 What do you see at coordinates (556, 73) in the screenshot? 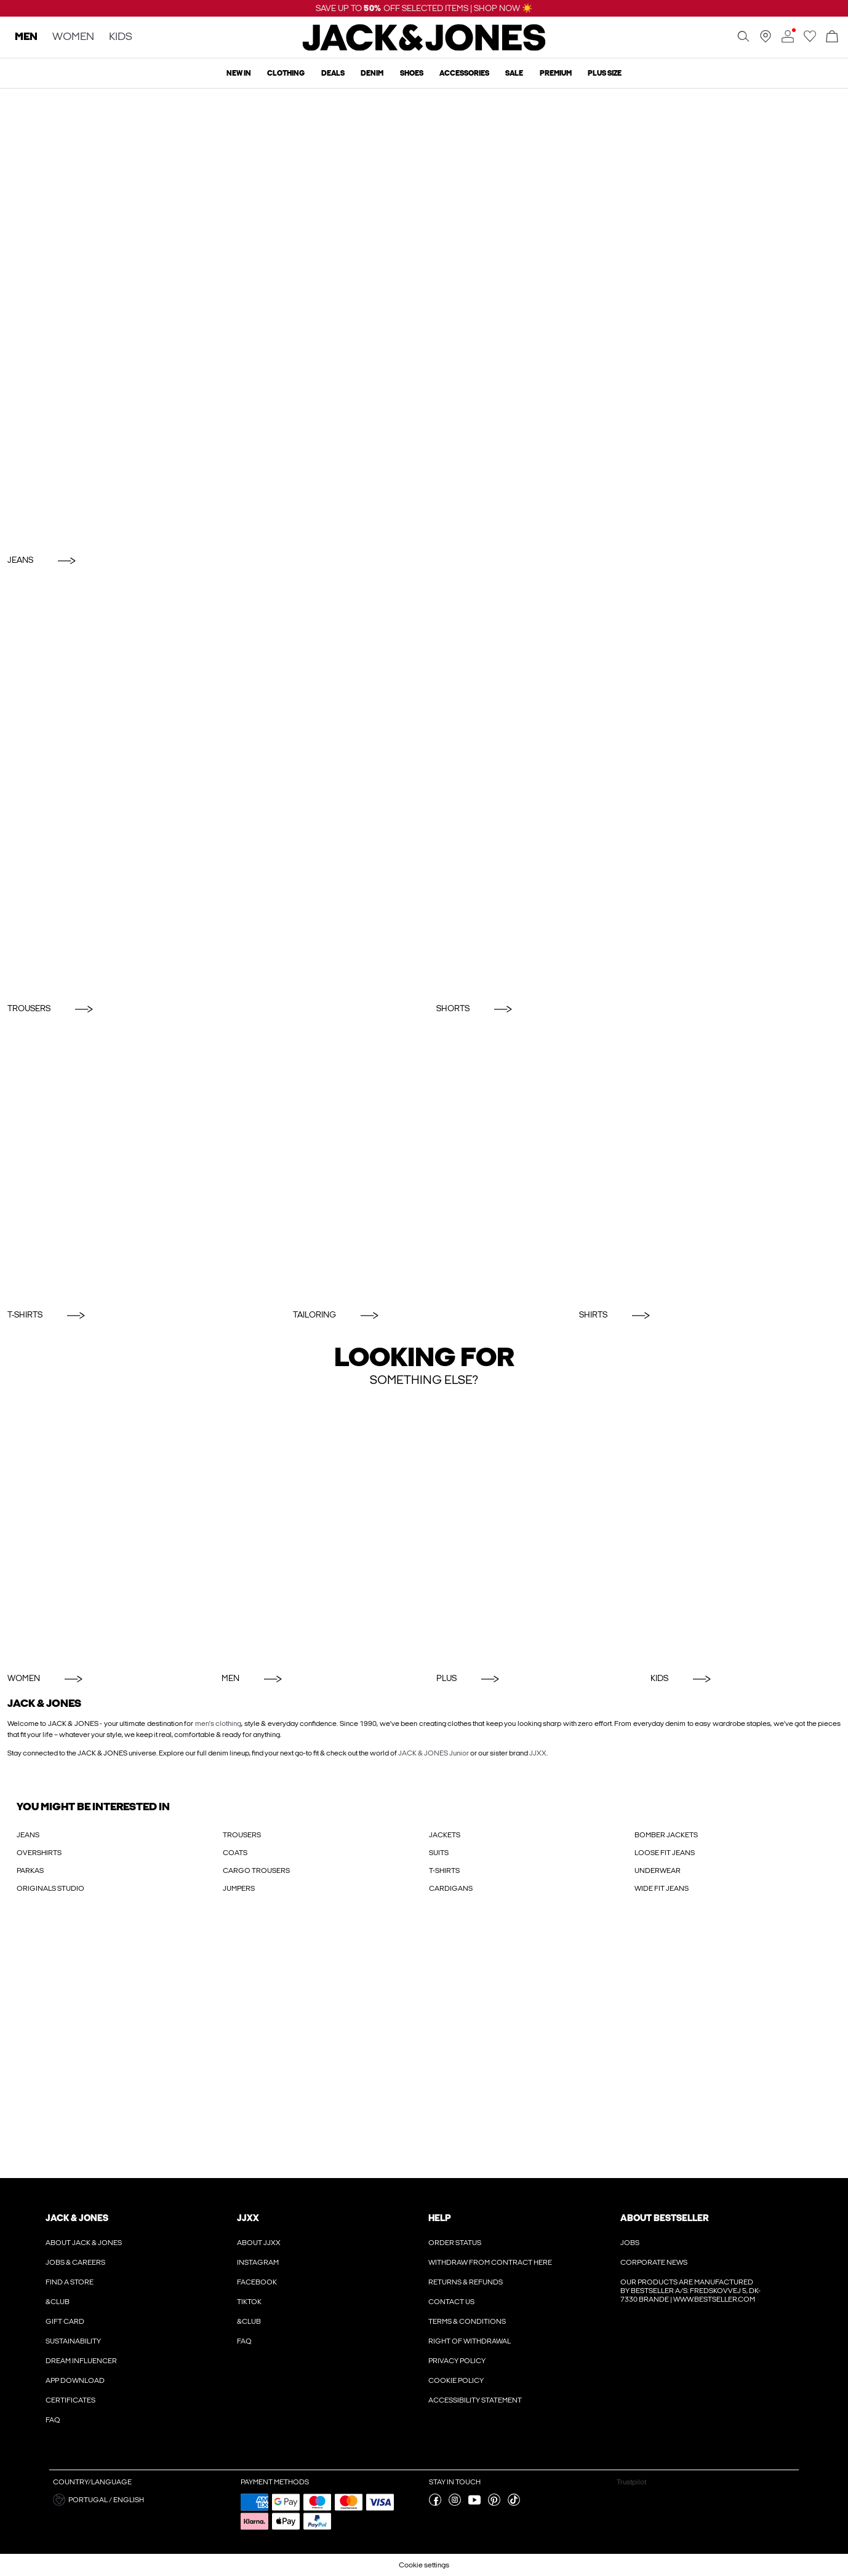
I see `Premium [menuitem]` at bounding box center [556, 73].